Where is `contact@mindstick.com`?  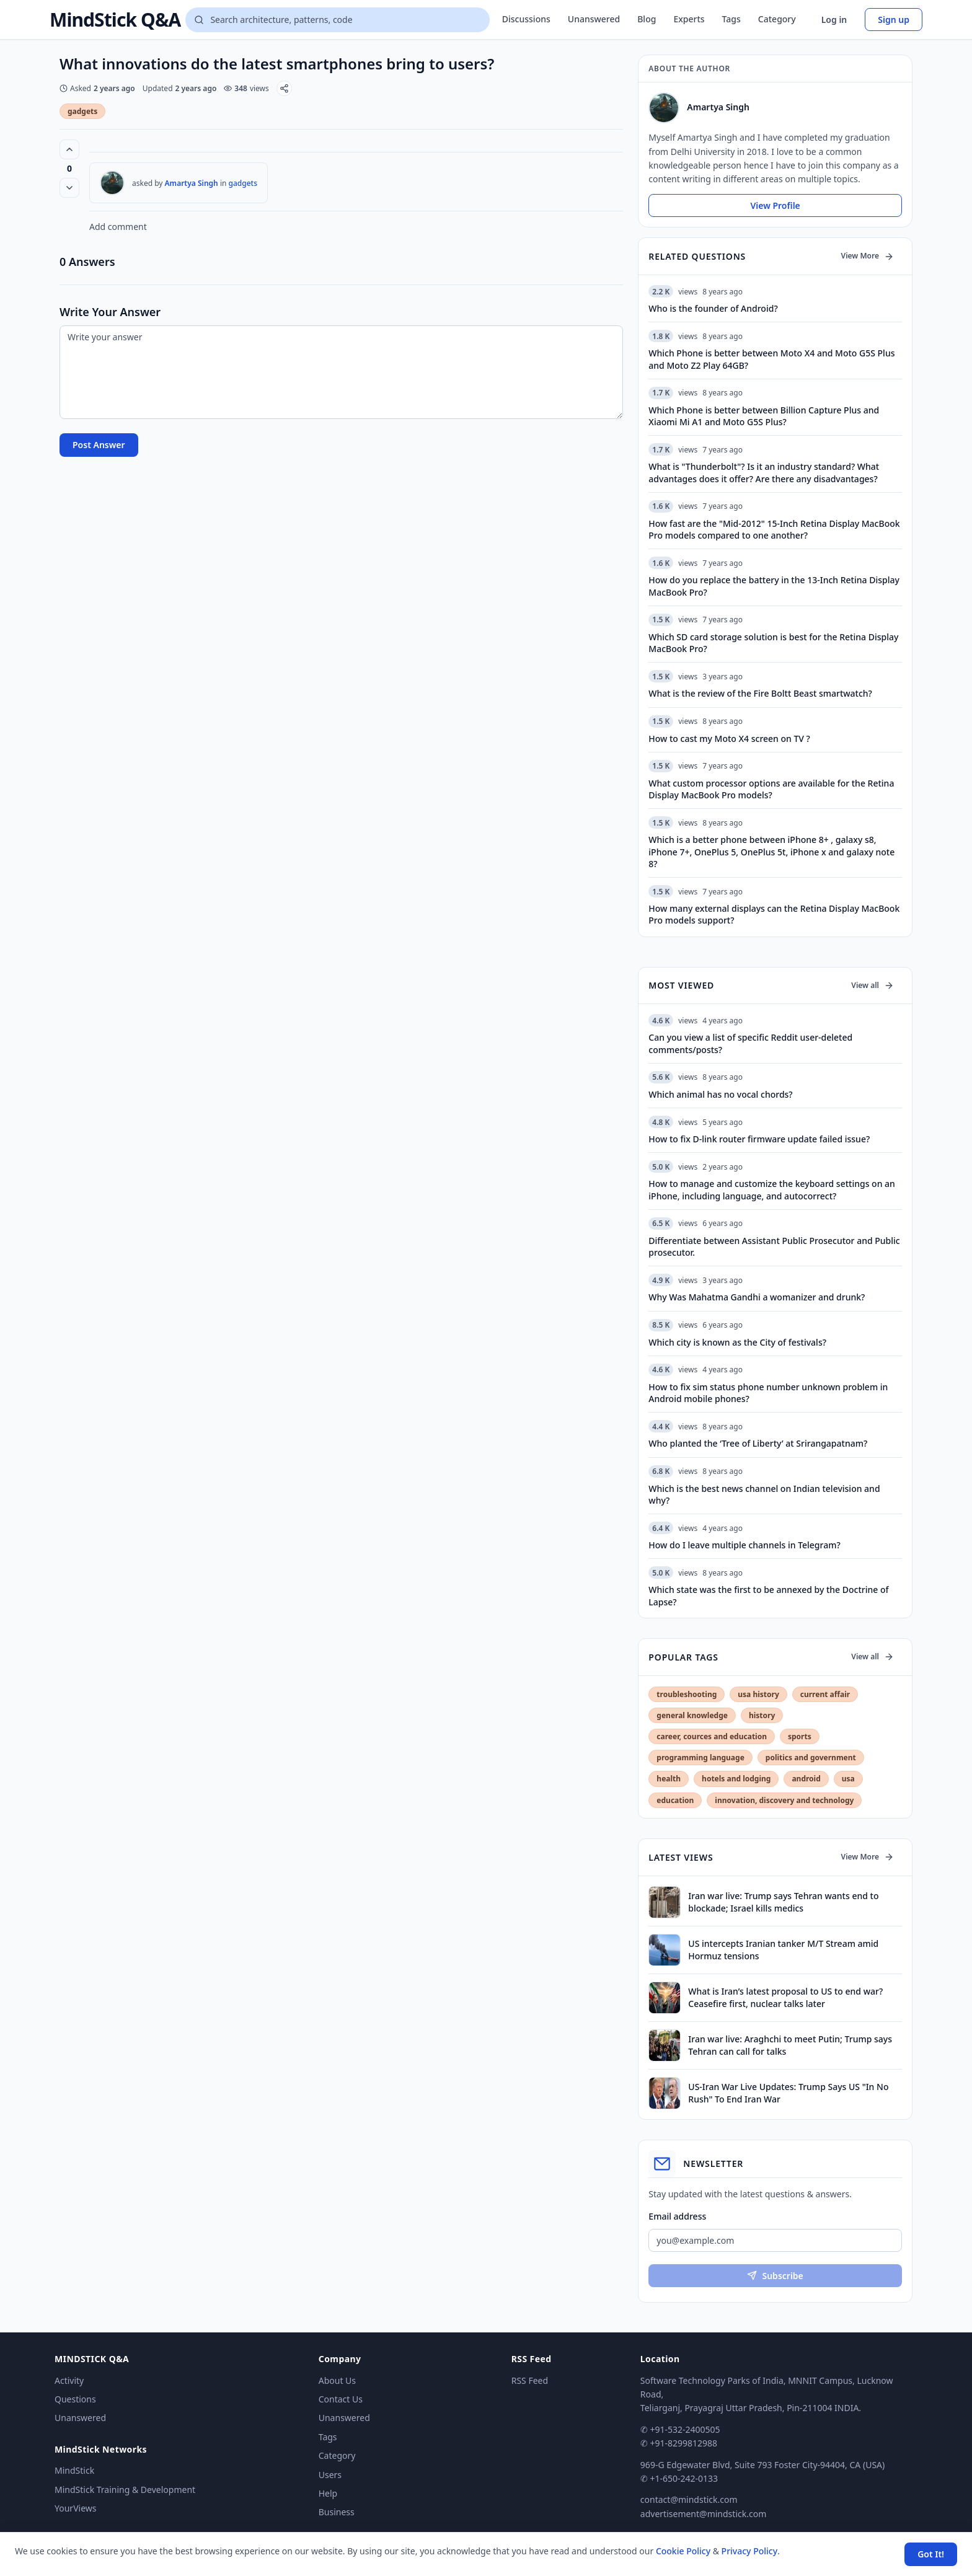
contact@mindstick.com is located at coordinates (689, 2499).